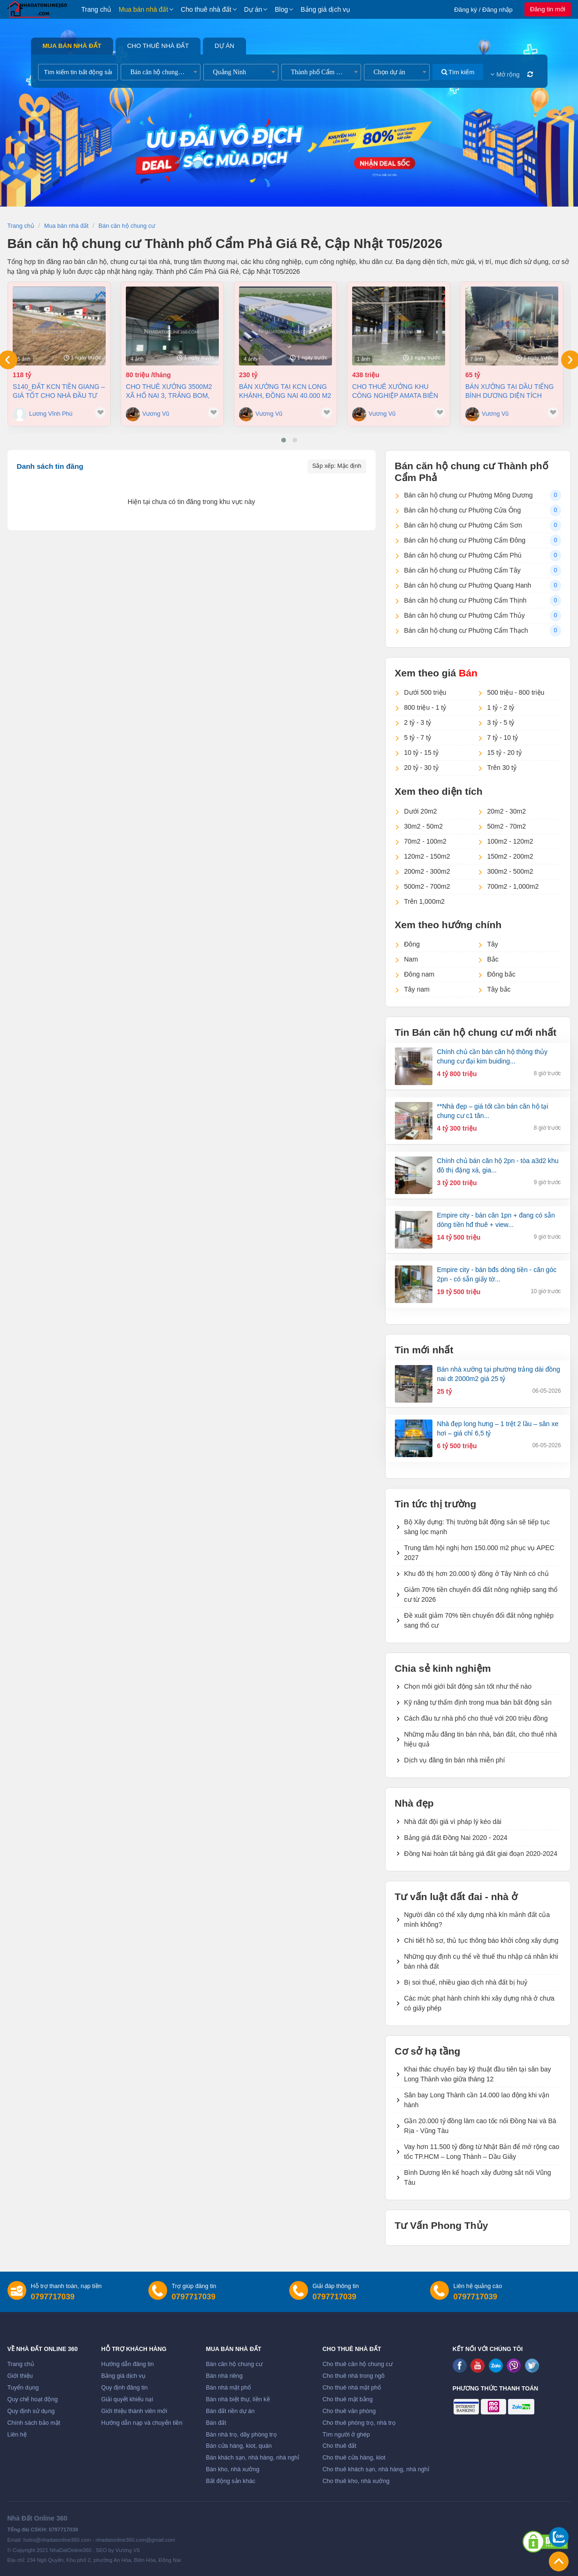 This screenshot has height=2576, width=578. I want to click on Cho thuê phòng trọ, nhà trọ, so click(359, 2423).